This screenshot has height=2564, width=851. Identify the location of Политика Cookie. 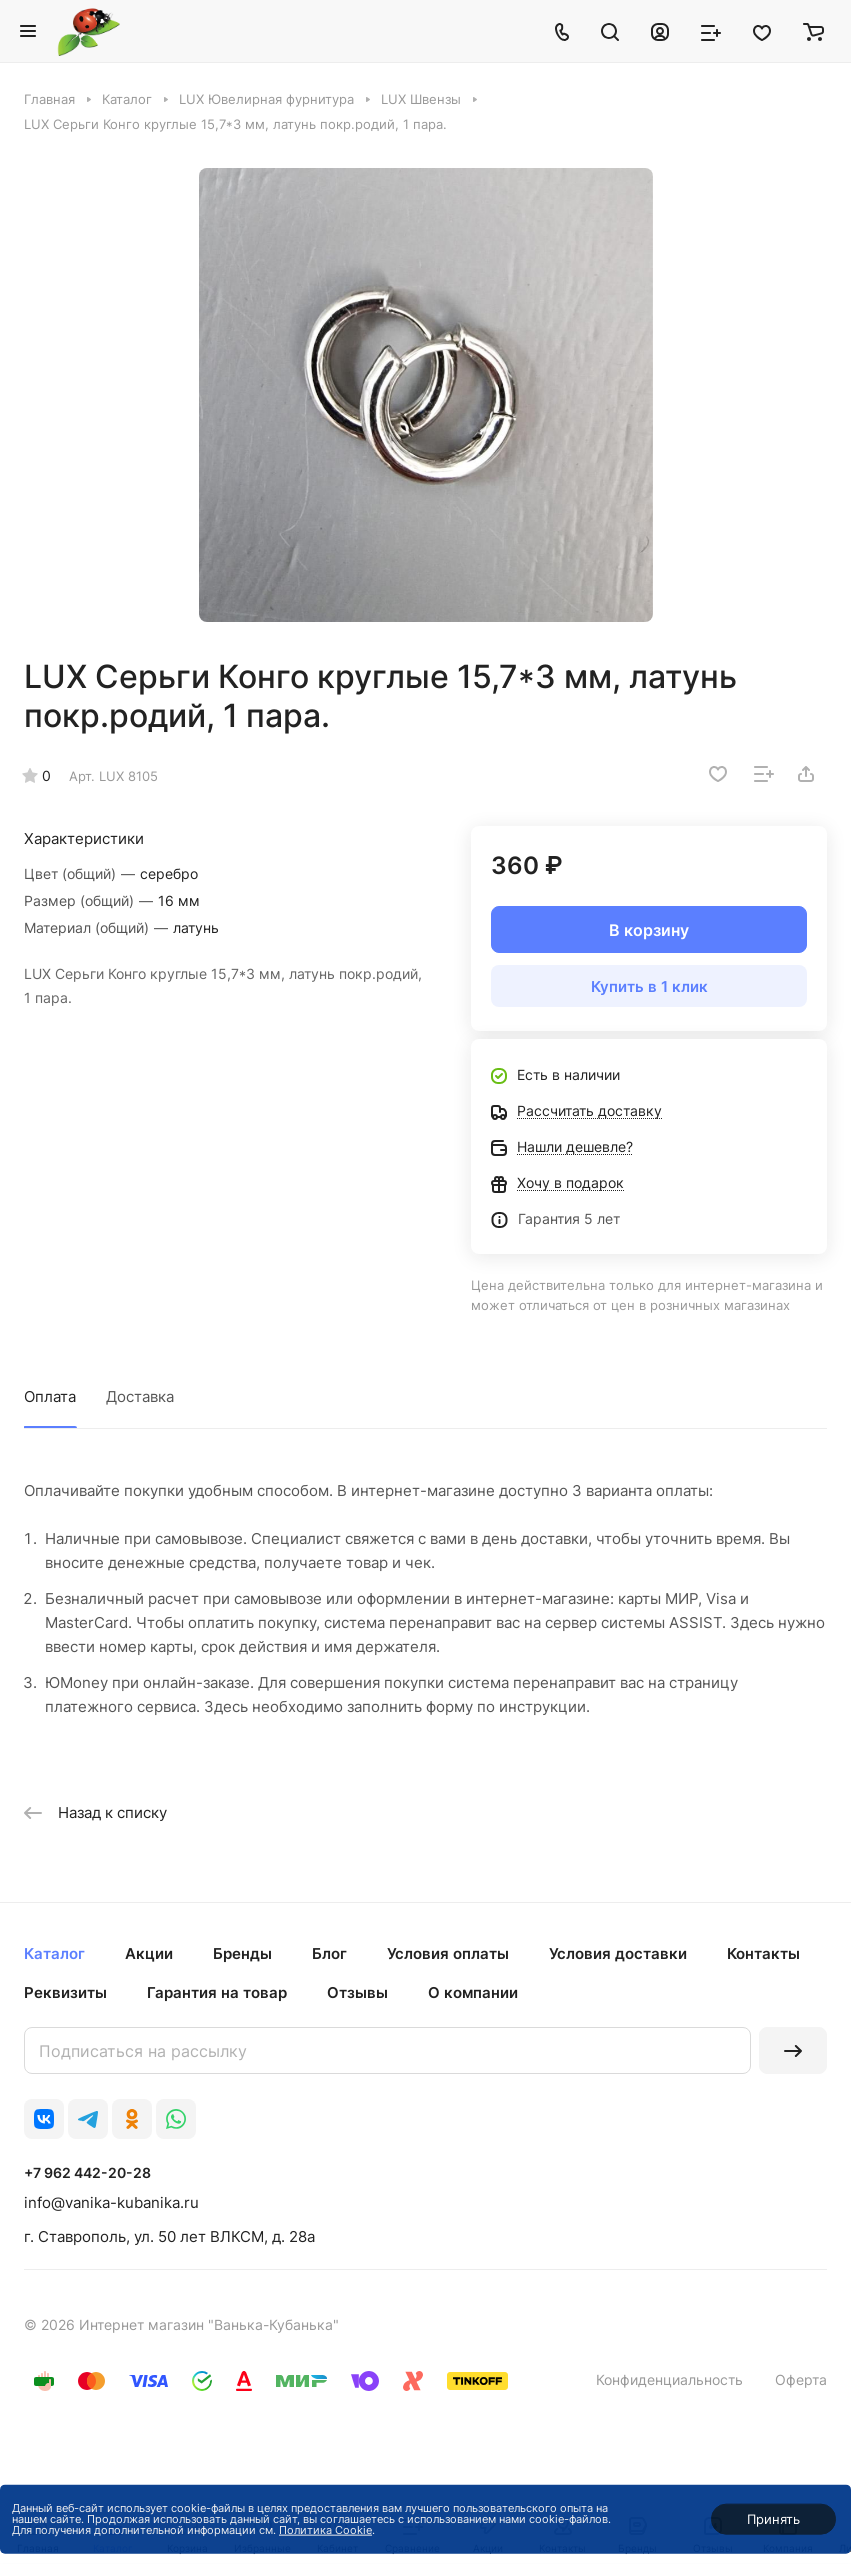
(325, 2530).